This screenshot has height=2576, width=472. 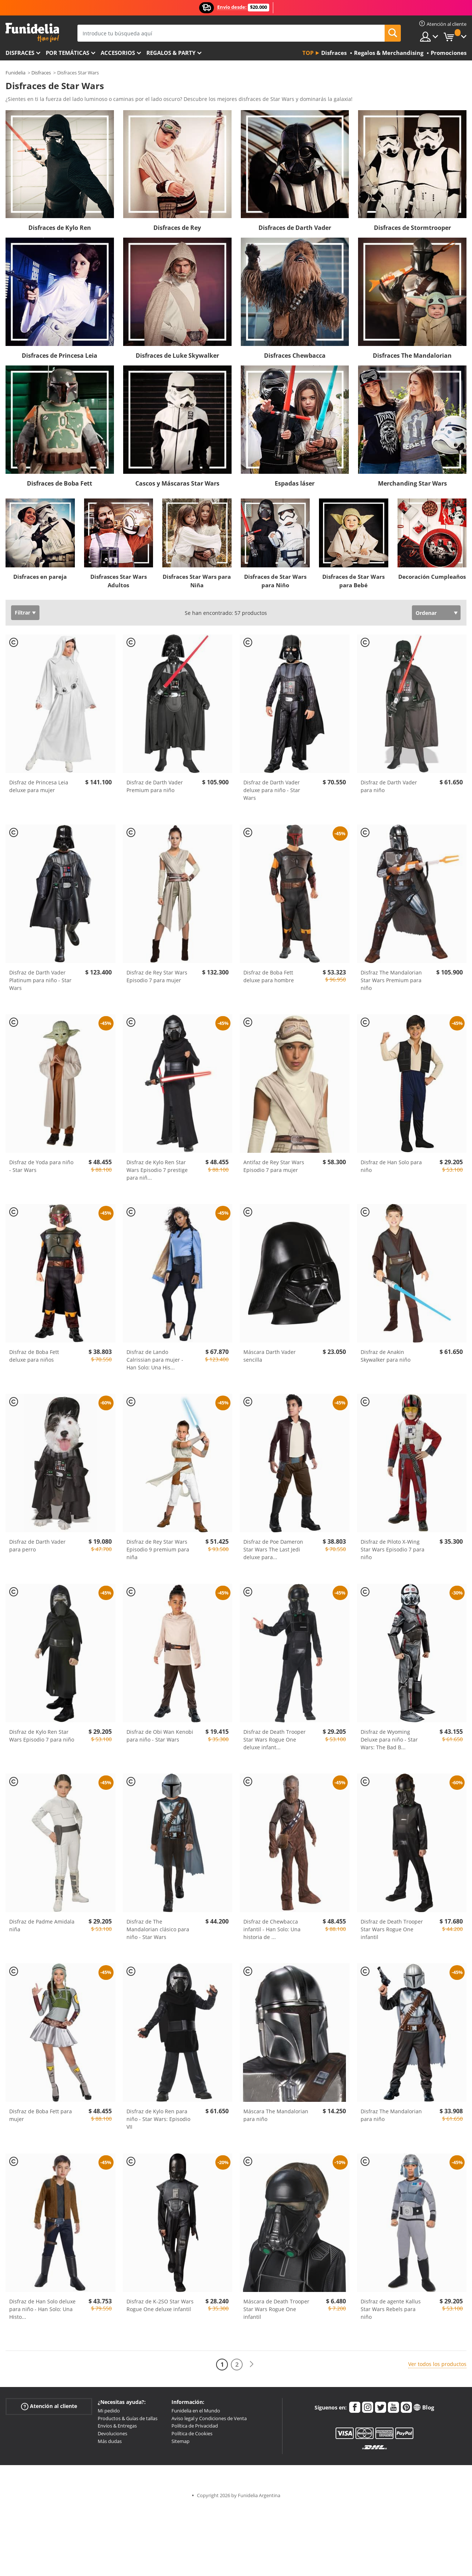 What do you see at coordinates (274, 1739) in the screenshot?
I see `Disfraz de Death Trooper Star Wars Rogue One deluxe infant` at bounding box center [274, 1739].